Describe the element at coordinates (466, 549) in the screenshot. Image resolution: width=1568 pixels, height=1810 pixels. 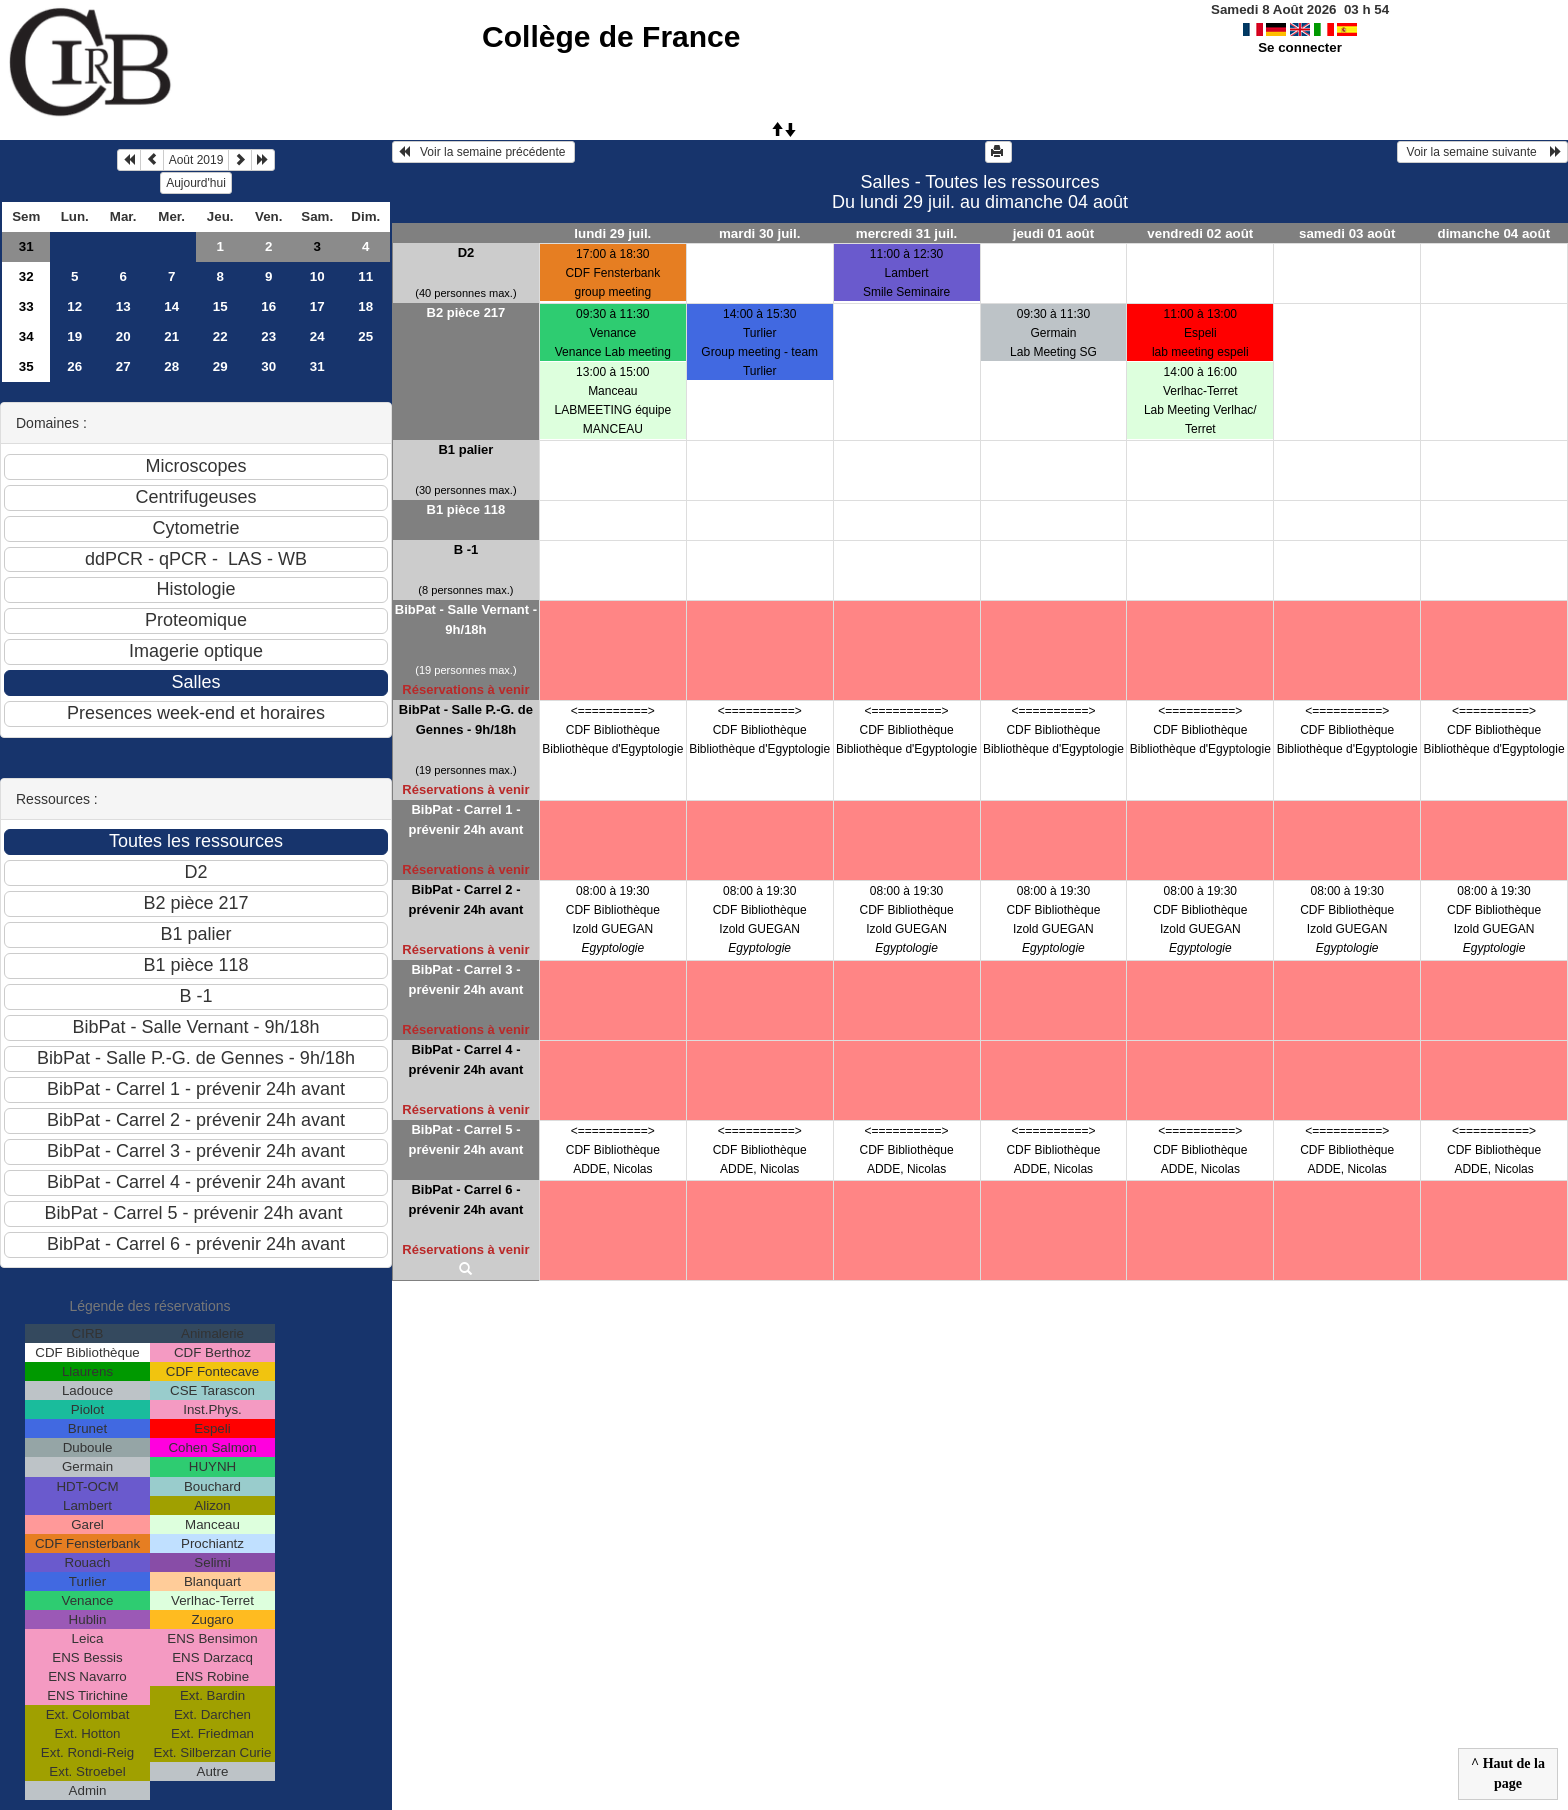
I see `B -1` at that location.